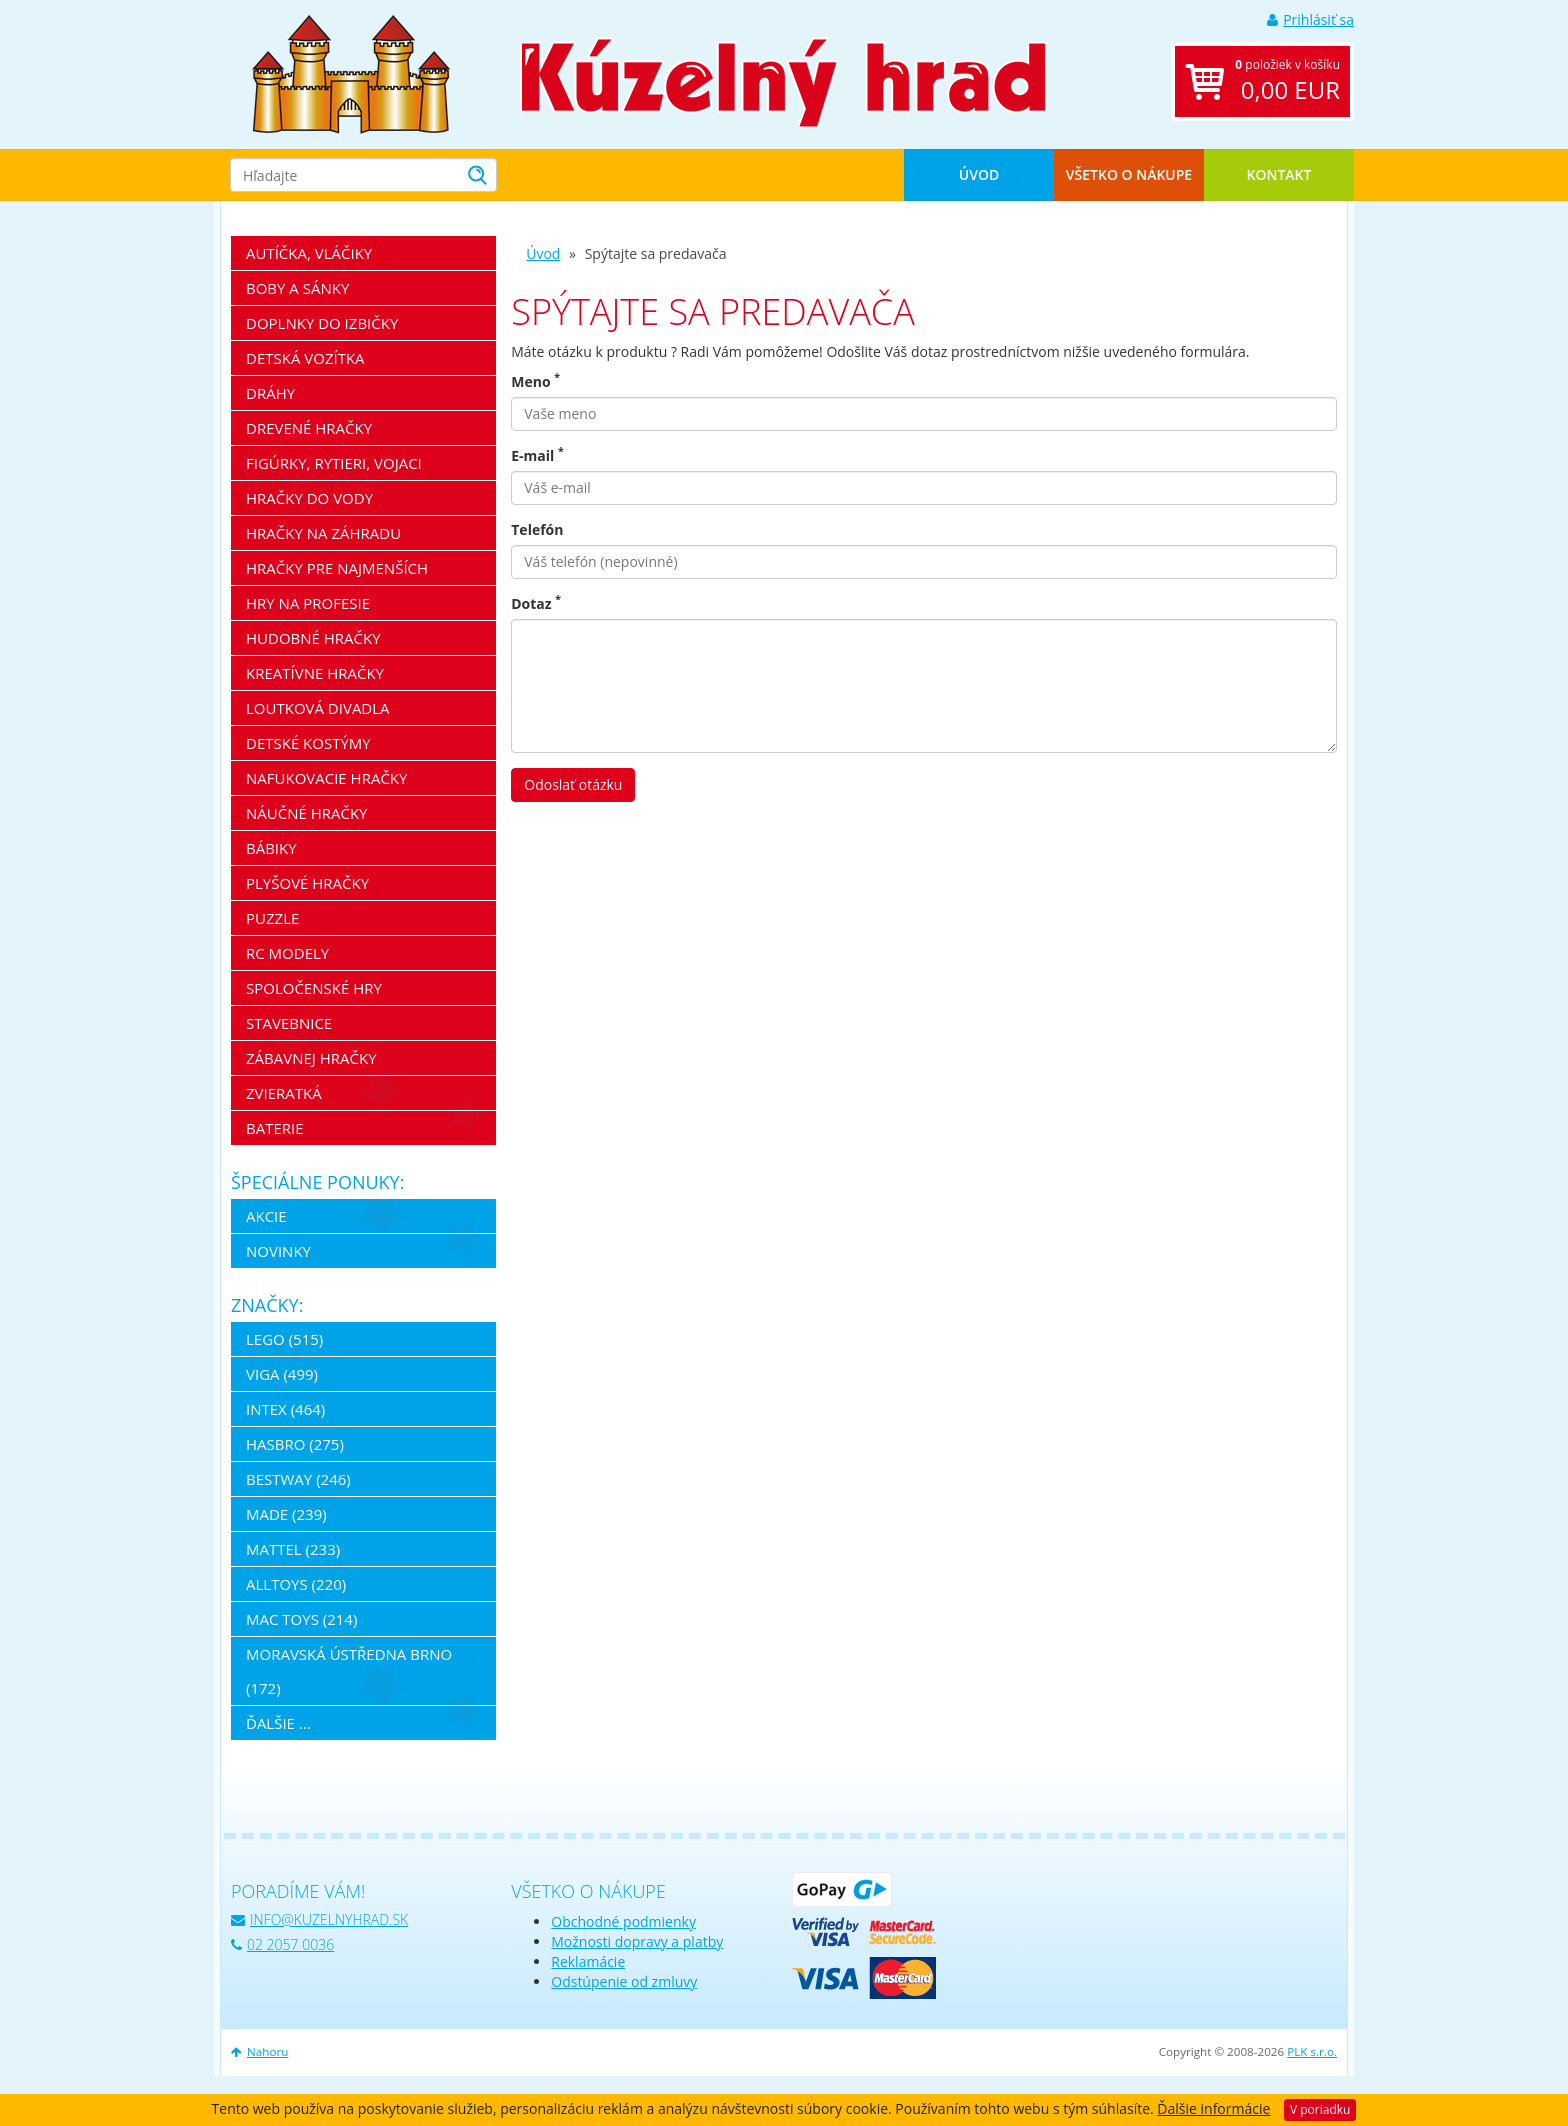  What do you see at coordinates (1312, 2051) in the screenshot?
I see `PLK s.r.o.` at bounding box center [1312, 2051].